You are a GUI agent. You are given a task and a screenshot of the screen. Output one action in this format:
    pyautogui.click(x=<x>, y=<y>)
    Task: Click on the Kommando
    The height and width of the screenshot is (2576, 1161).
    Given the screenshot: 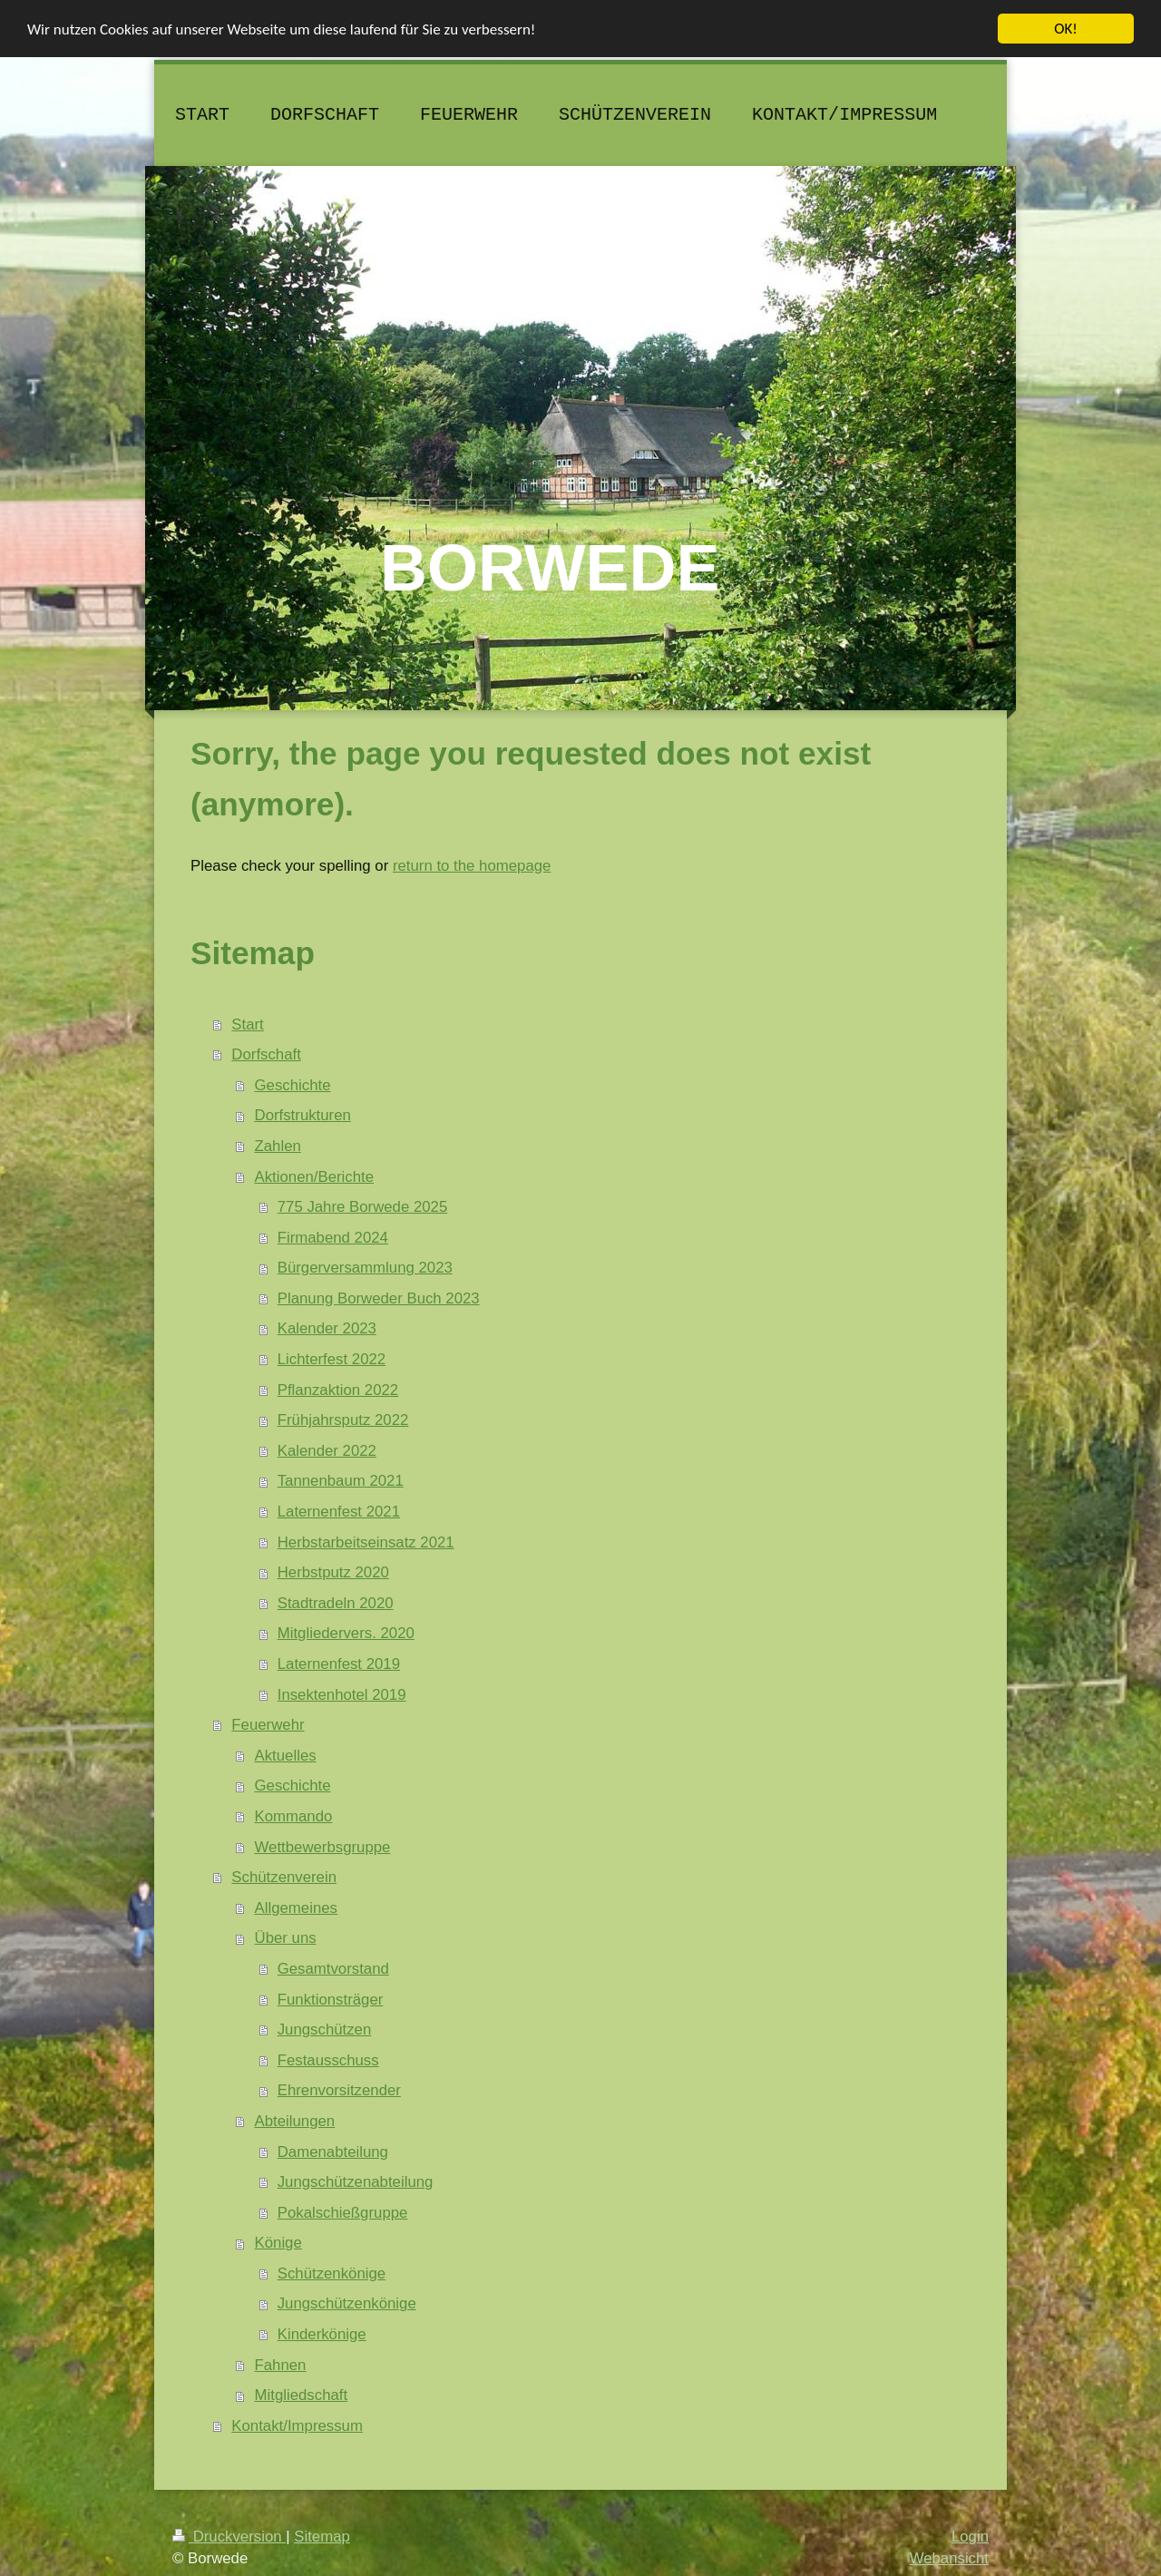 What is the action you would take?
    pyautogui.click(x=294, y=1816)
    